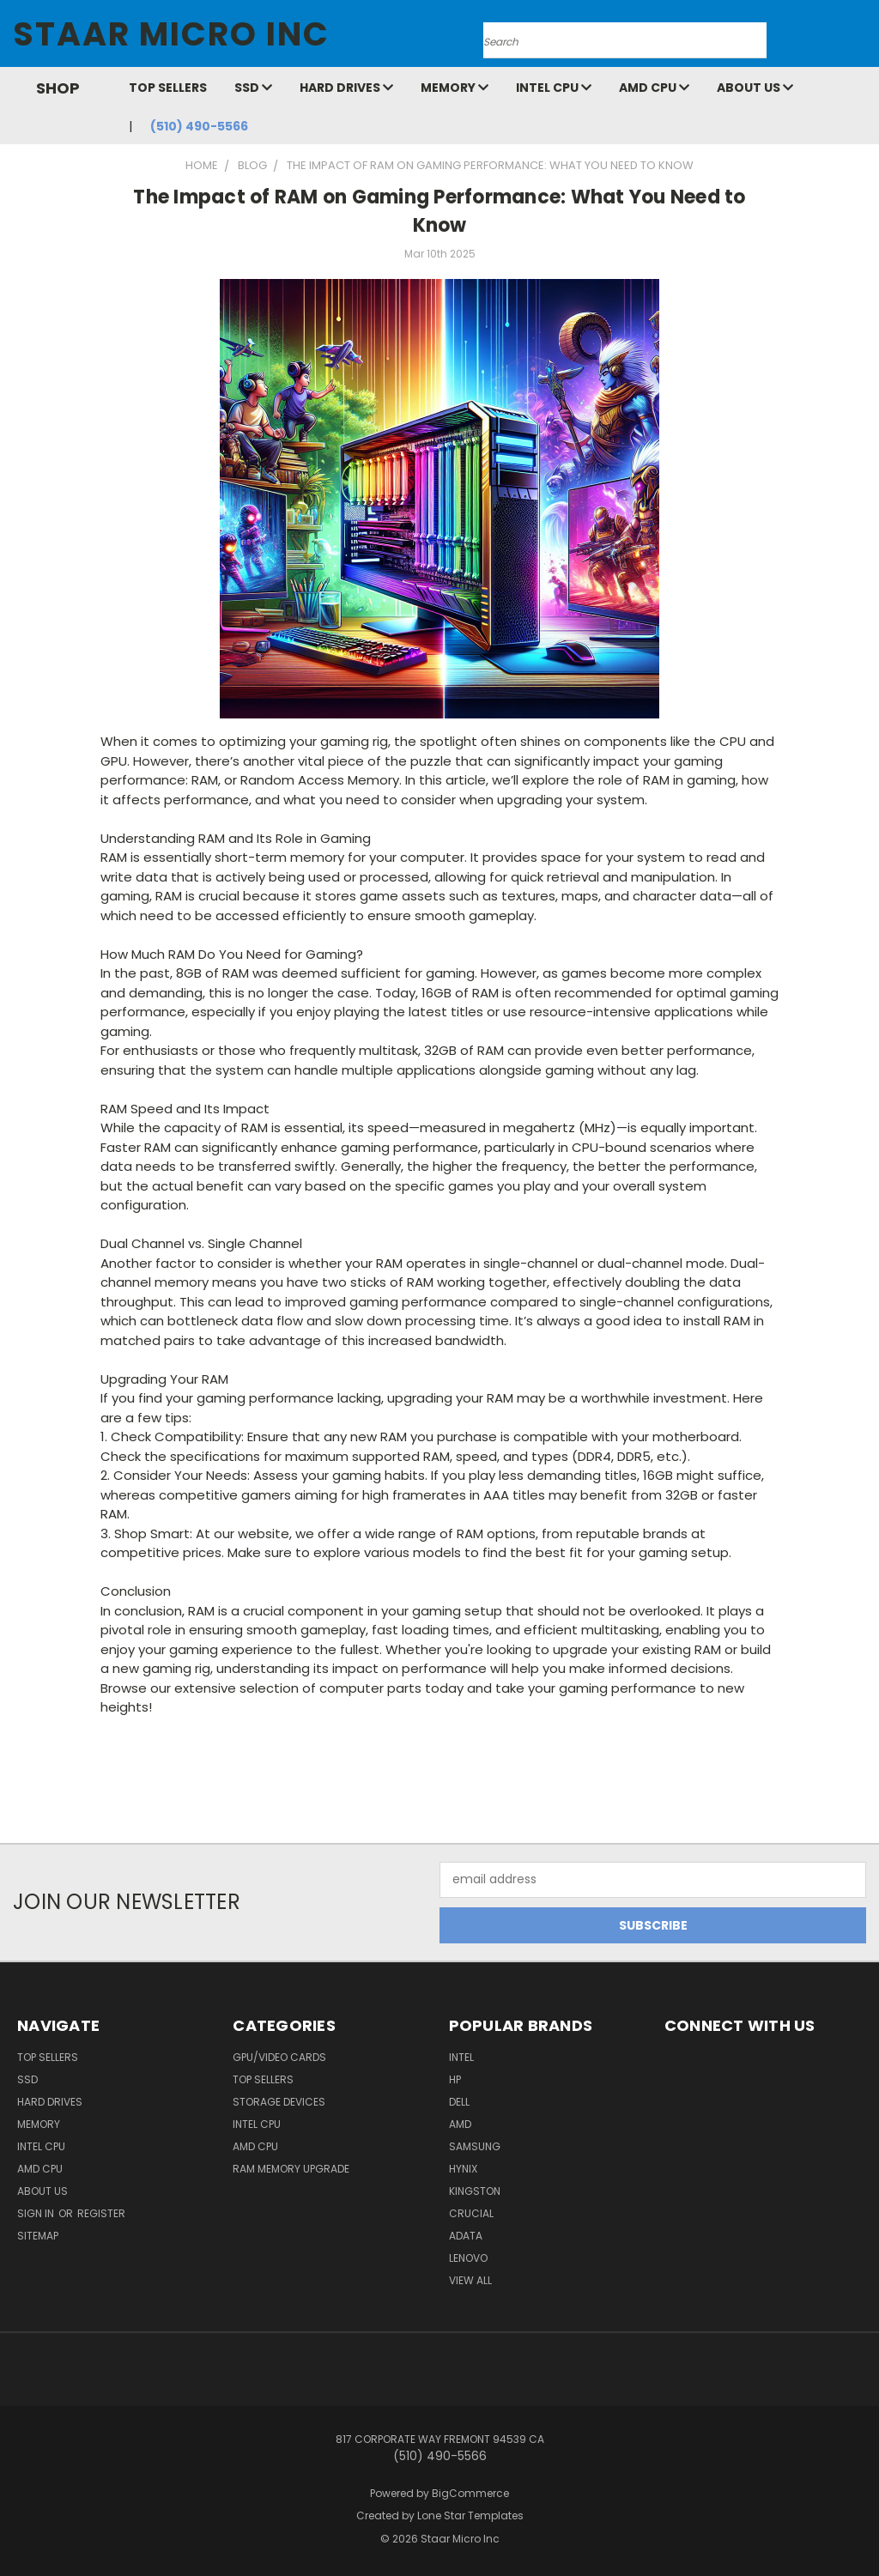 The image size is (879, 2576). What do you see at coordinates (861, 37) in the screenshot?
I see `[Cart with 0 items]` at bounding box center [861, 37].